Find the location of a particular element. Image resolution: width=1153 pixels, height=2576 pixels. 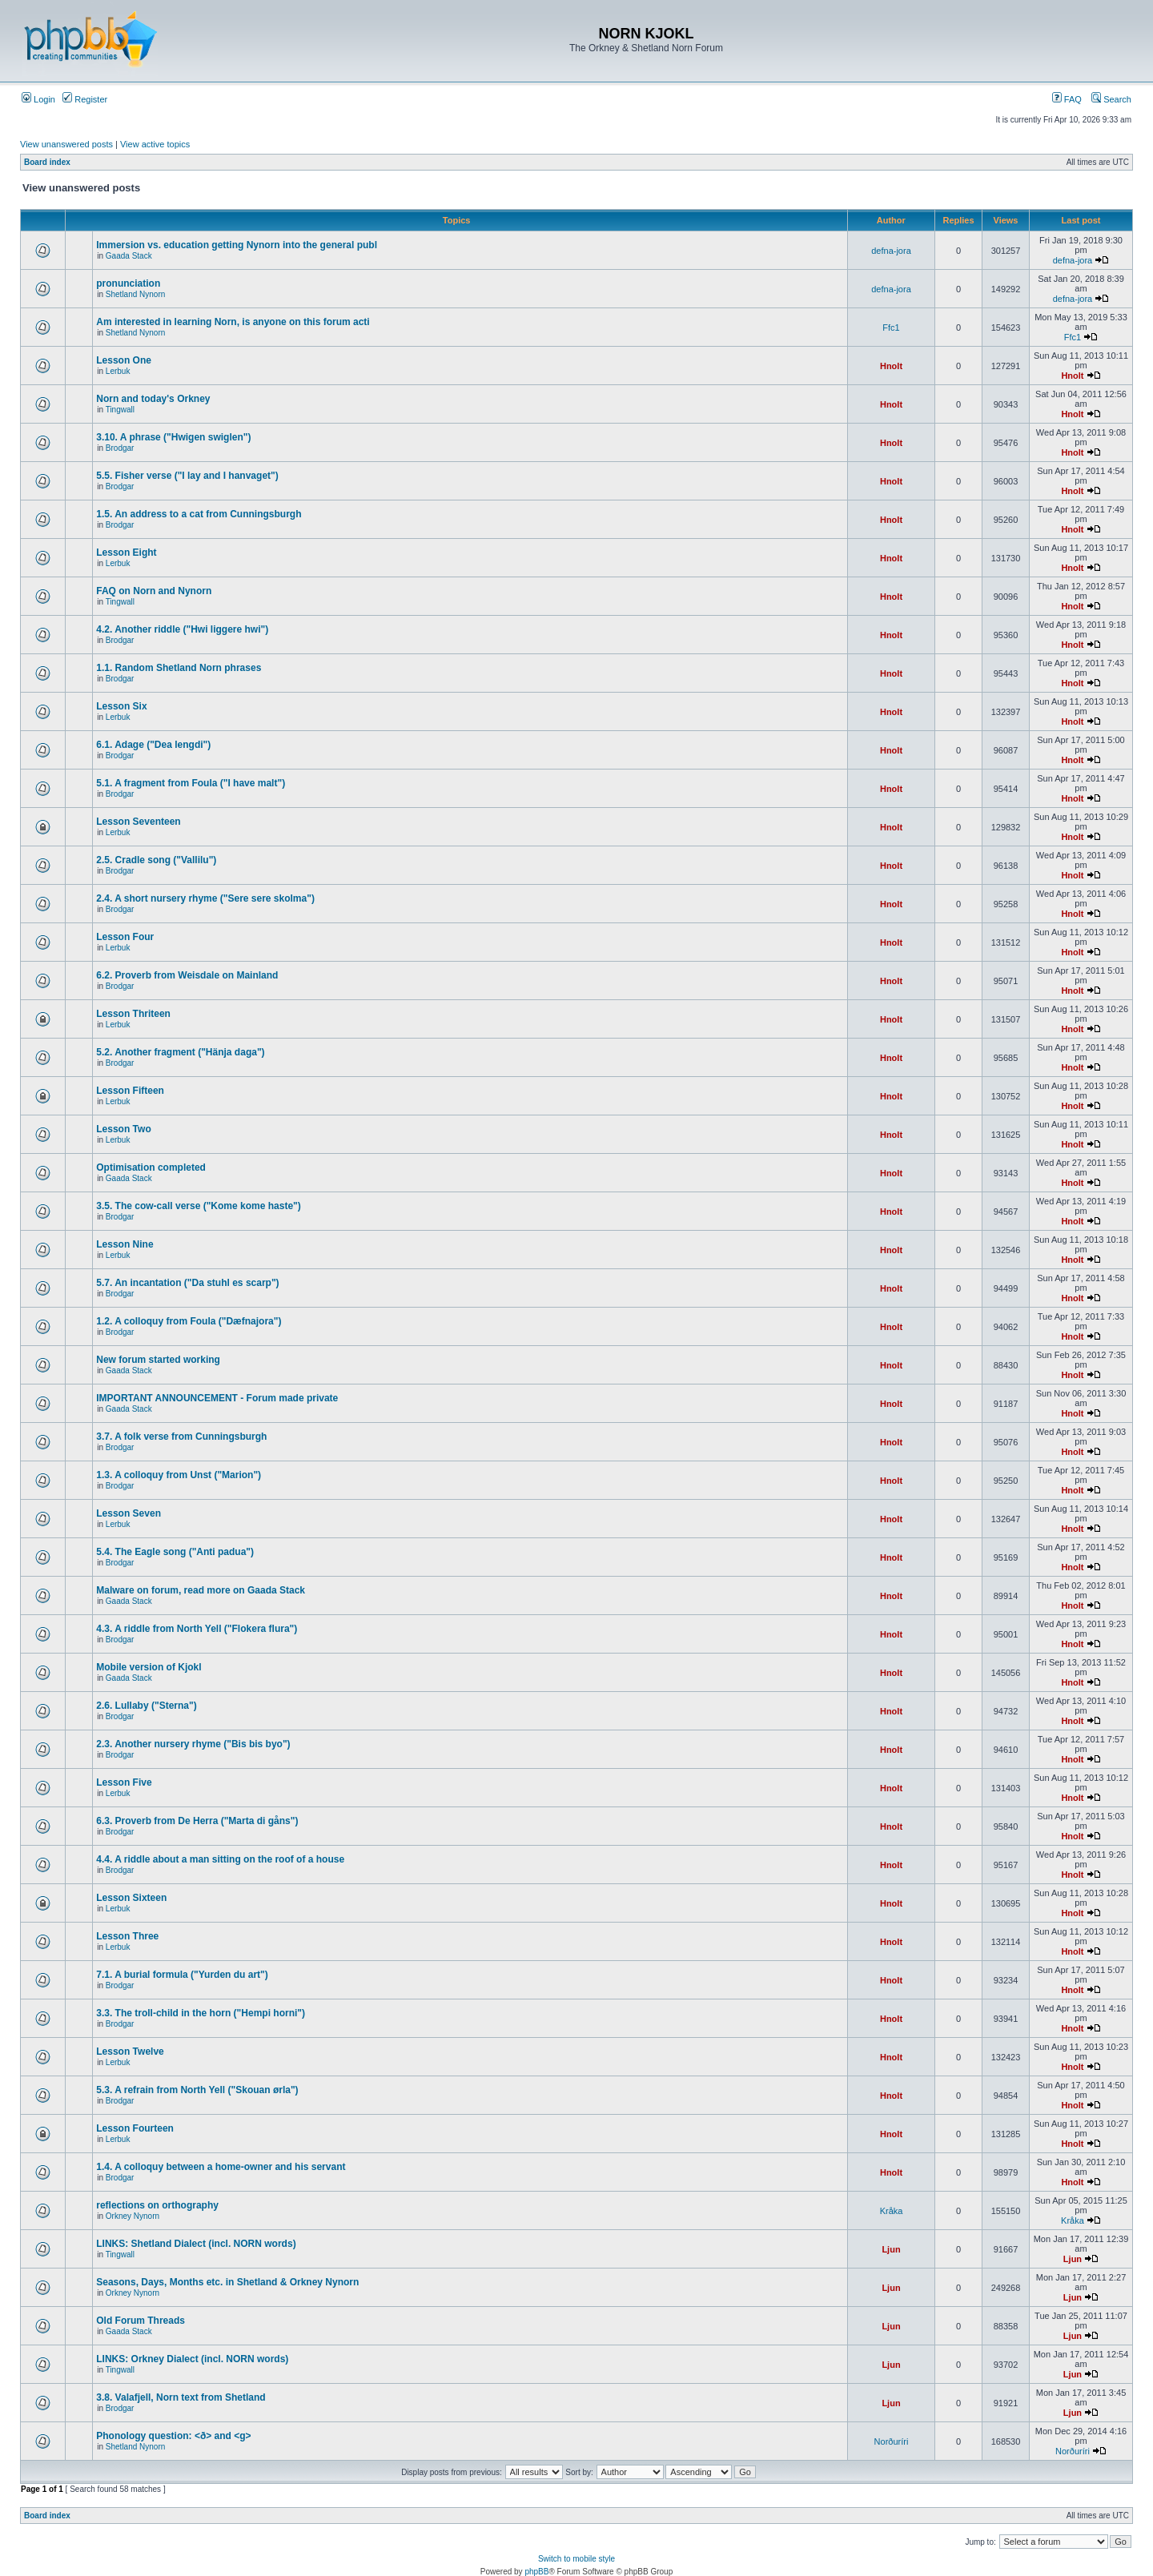

Mobile version of Kjokl is located at coordinates (148, 1667).